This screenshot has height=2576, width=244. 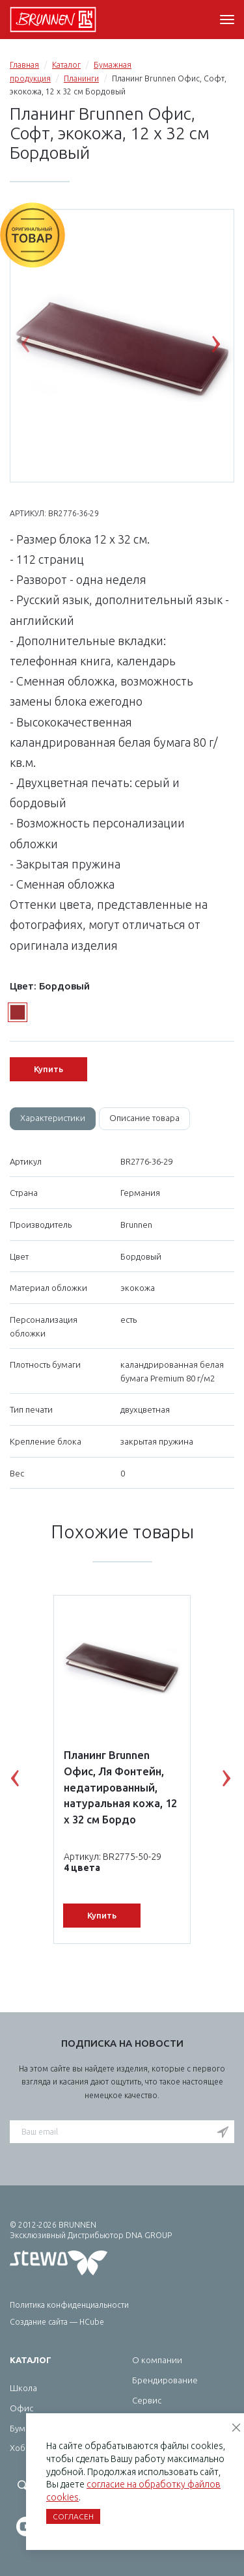 What do you see at coordinates (165, 2380) in the screenshot?
I see `Брендирование` at bounding box center [165, 2380].